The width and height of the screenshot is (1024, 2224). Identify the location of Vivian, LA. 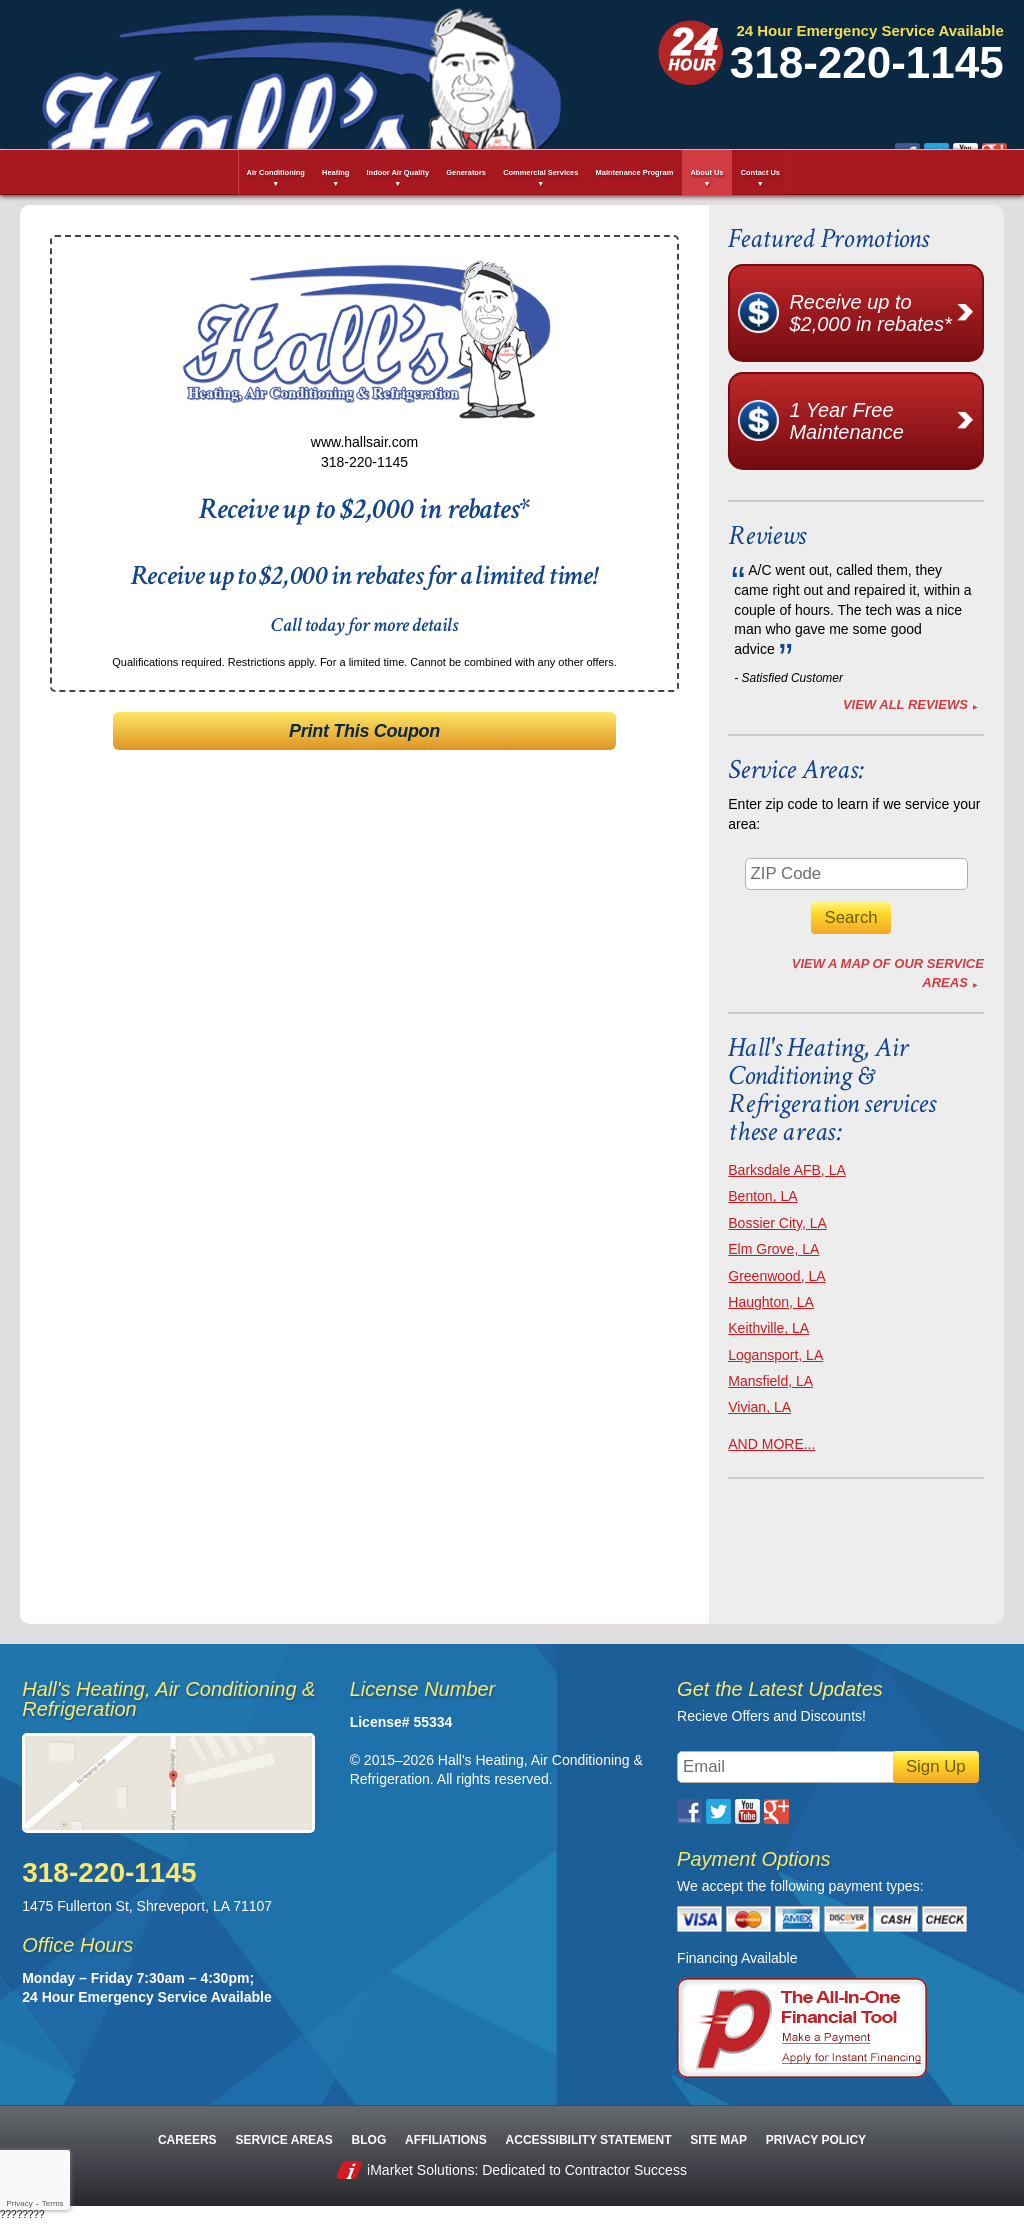
(759, 1407).